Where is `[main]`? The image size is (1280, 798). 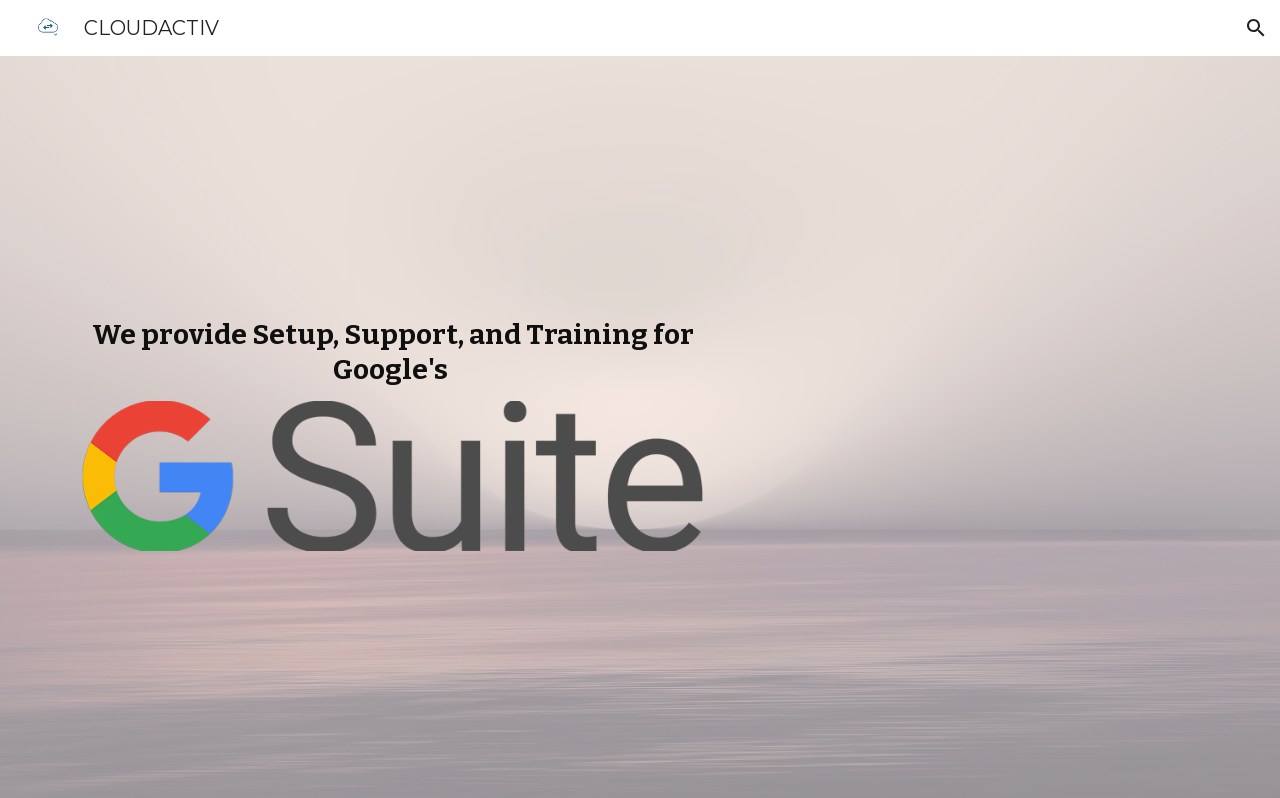
[main] is located at coordinates (393, 352).